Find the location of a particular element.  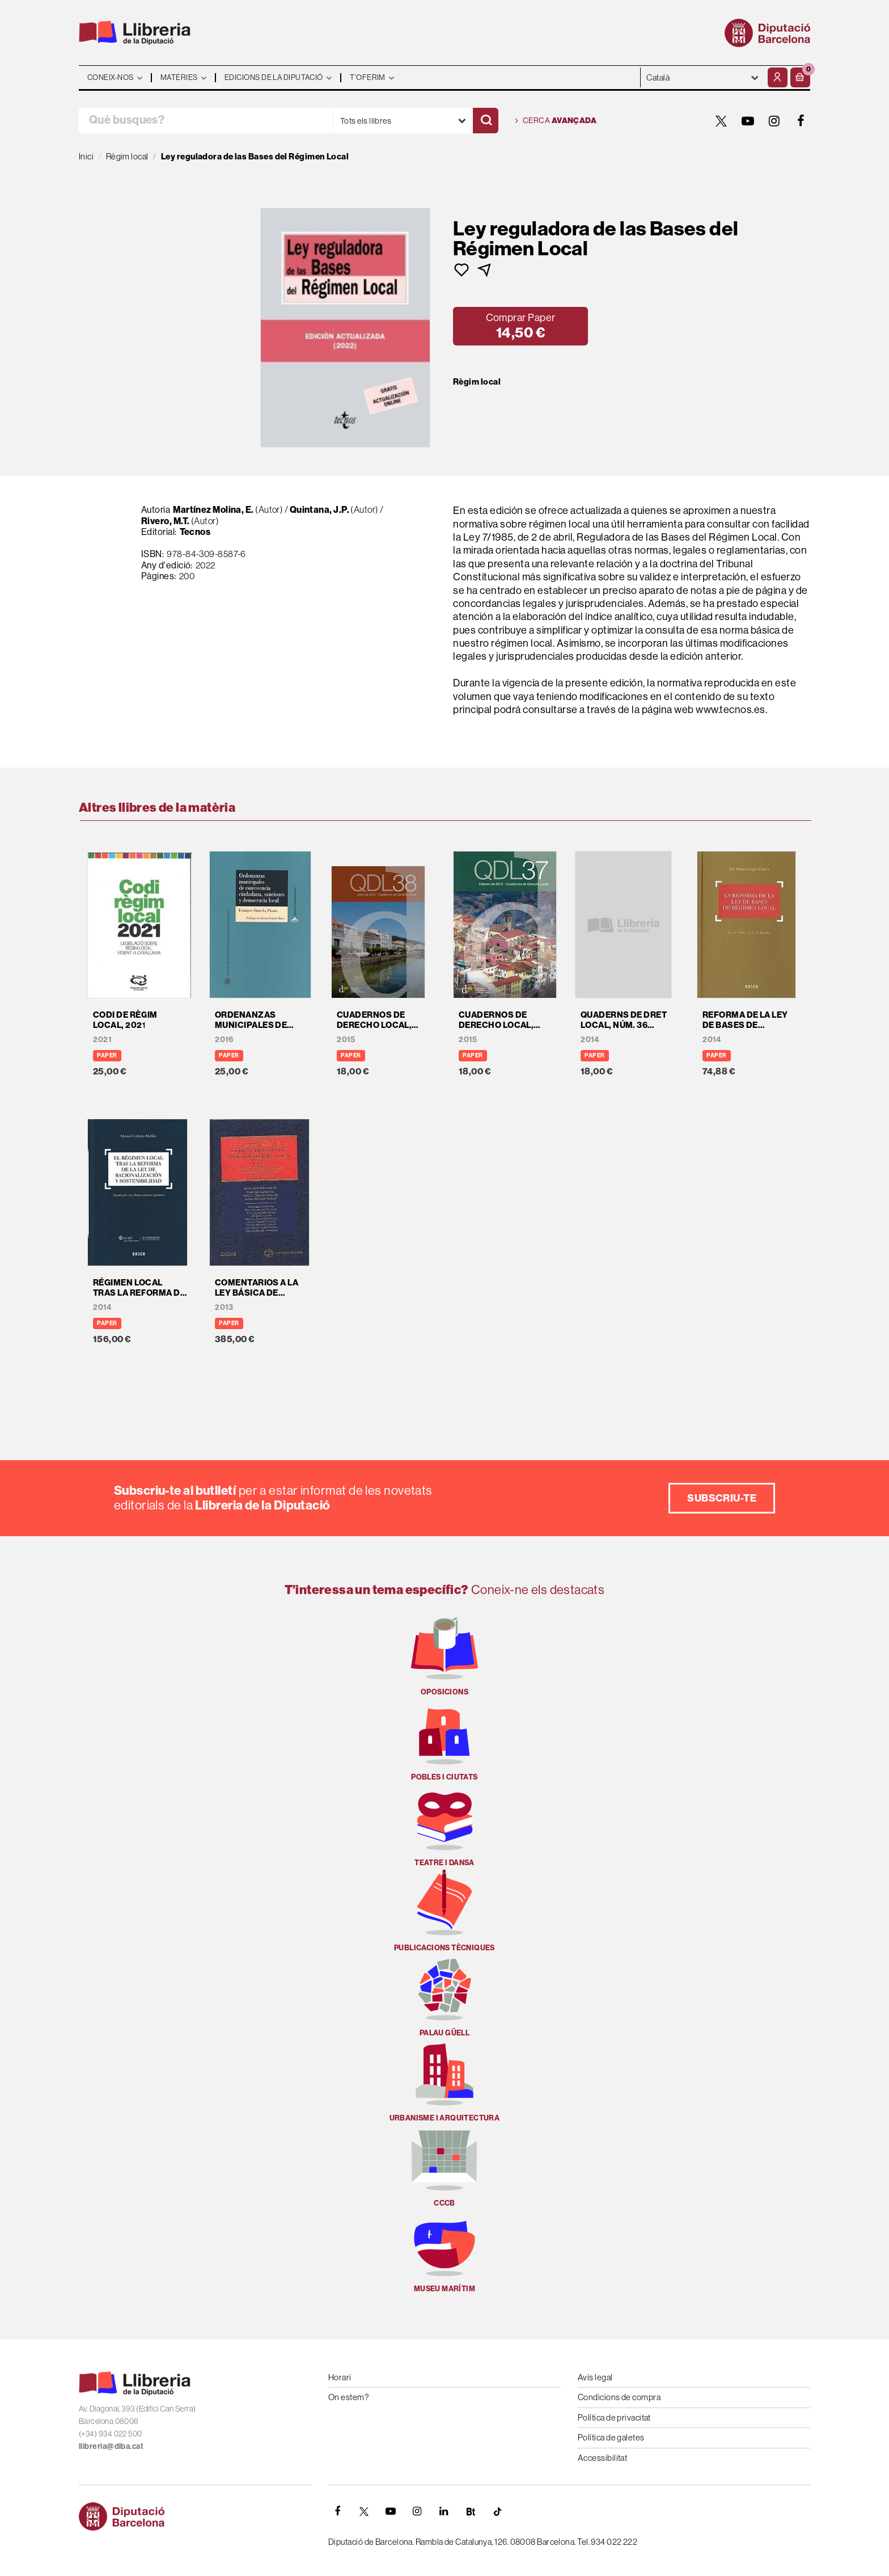

Règim local is located at coordinates (477, 382).